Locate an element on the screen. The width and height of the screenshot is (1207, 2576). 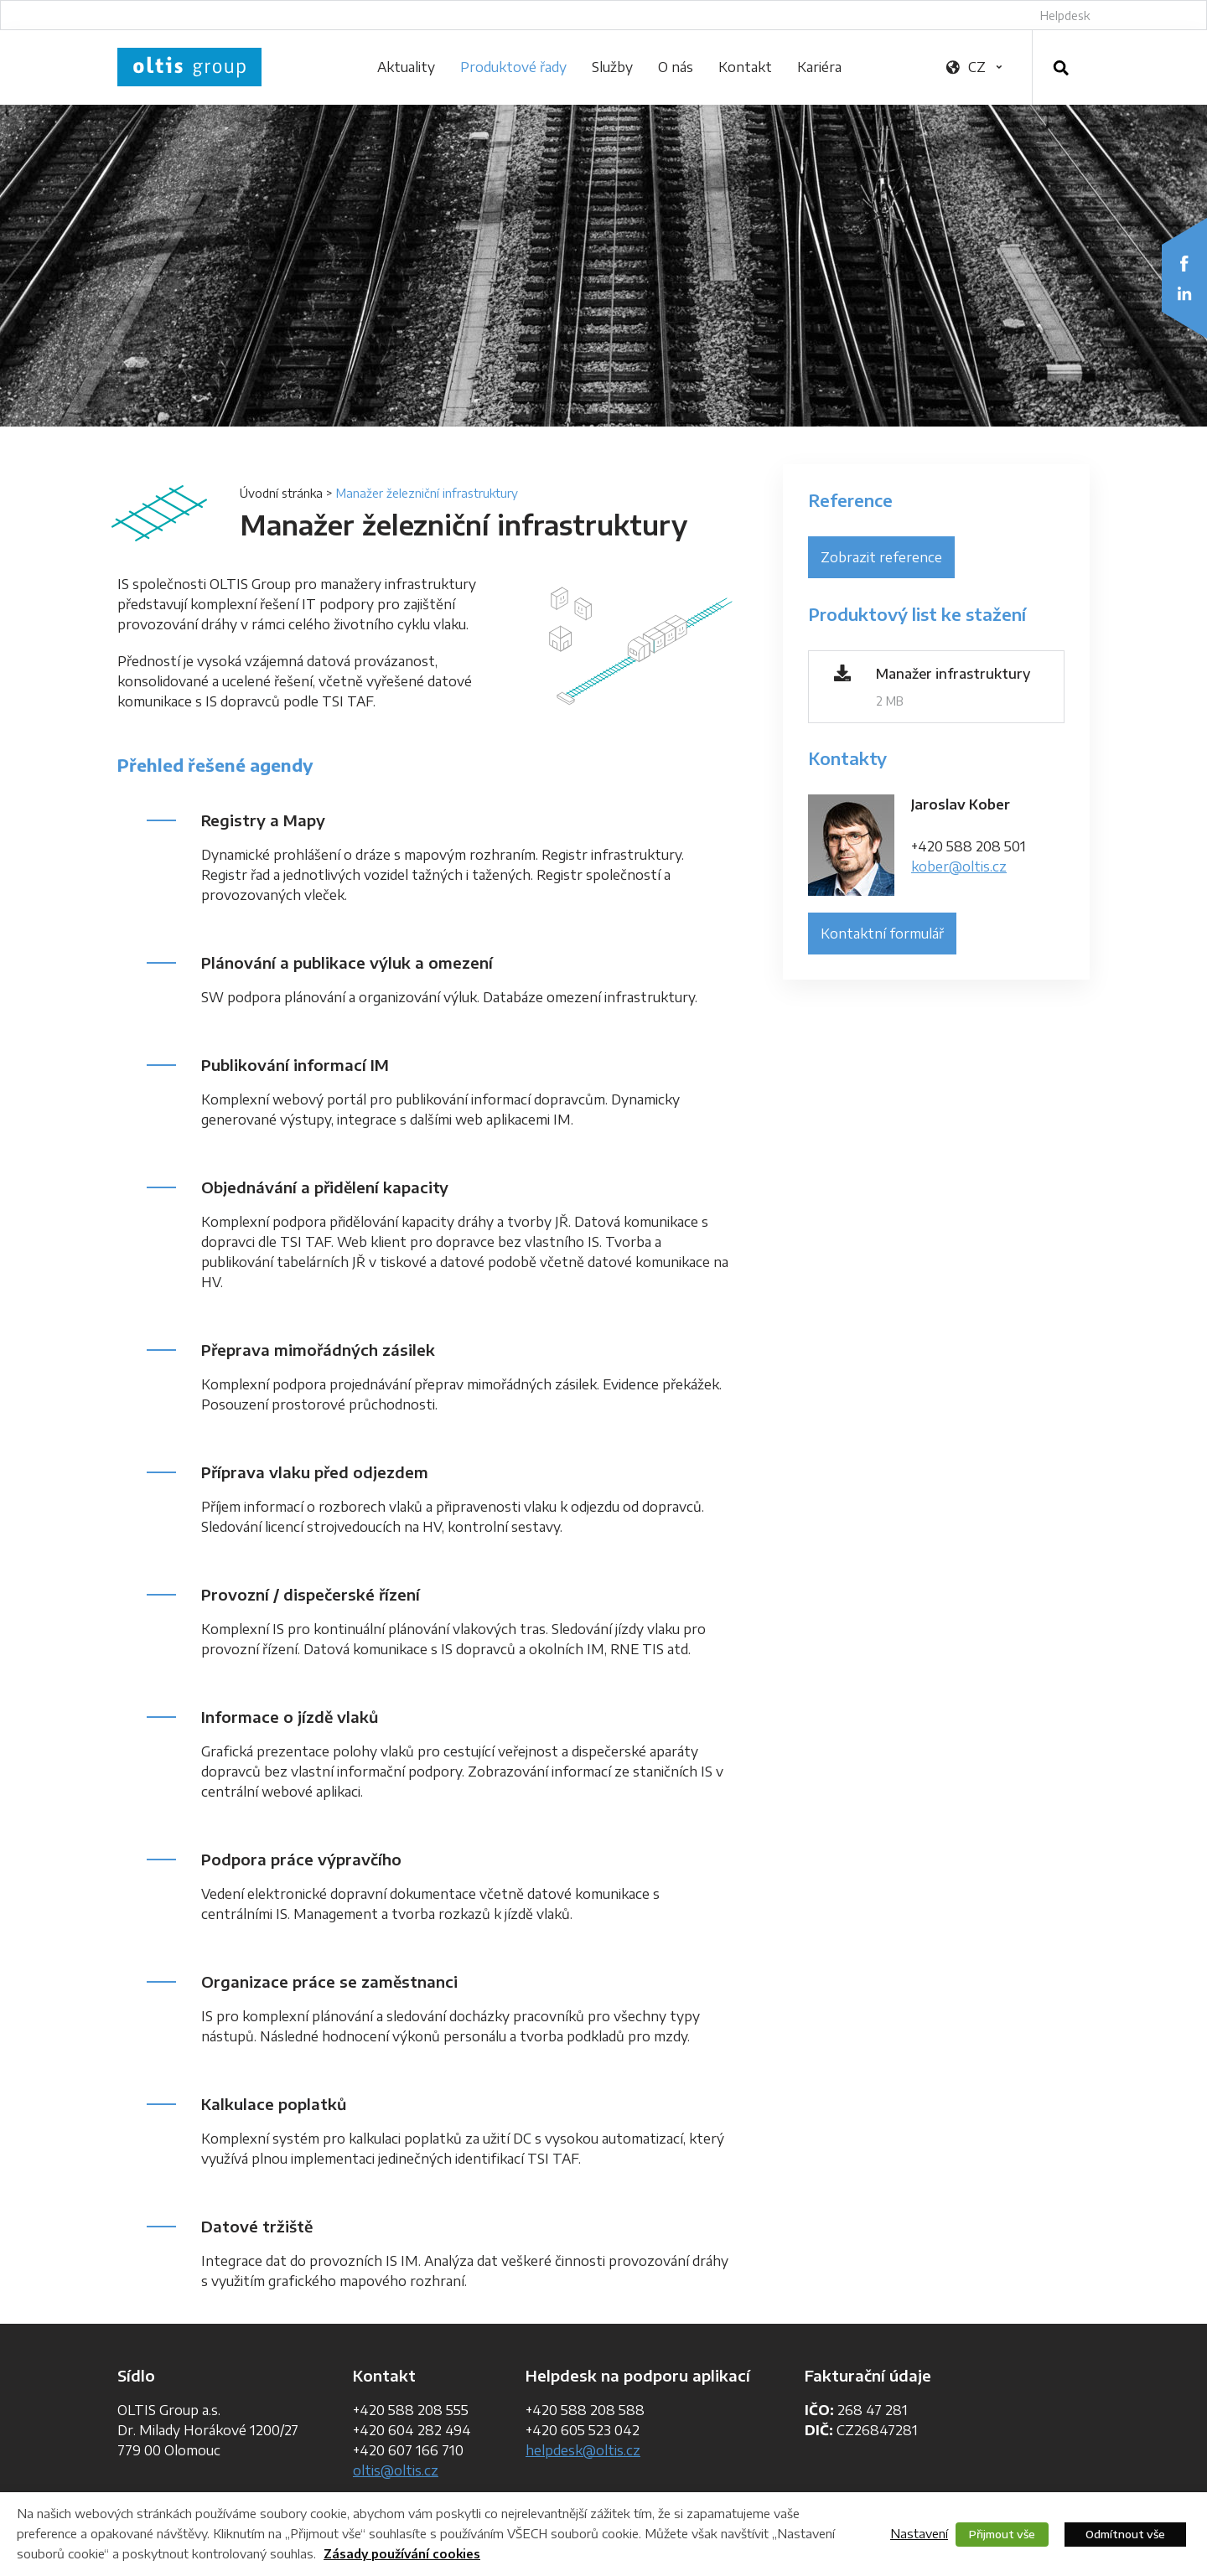
Zobrazit reference is located at coordinates (881, 557).